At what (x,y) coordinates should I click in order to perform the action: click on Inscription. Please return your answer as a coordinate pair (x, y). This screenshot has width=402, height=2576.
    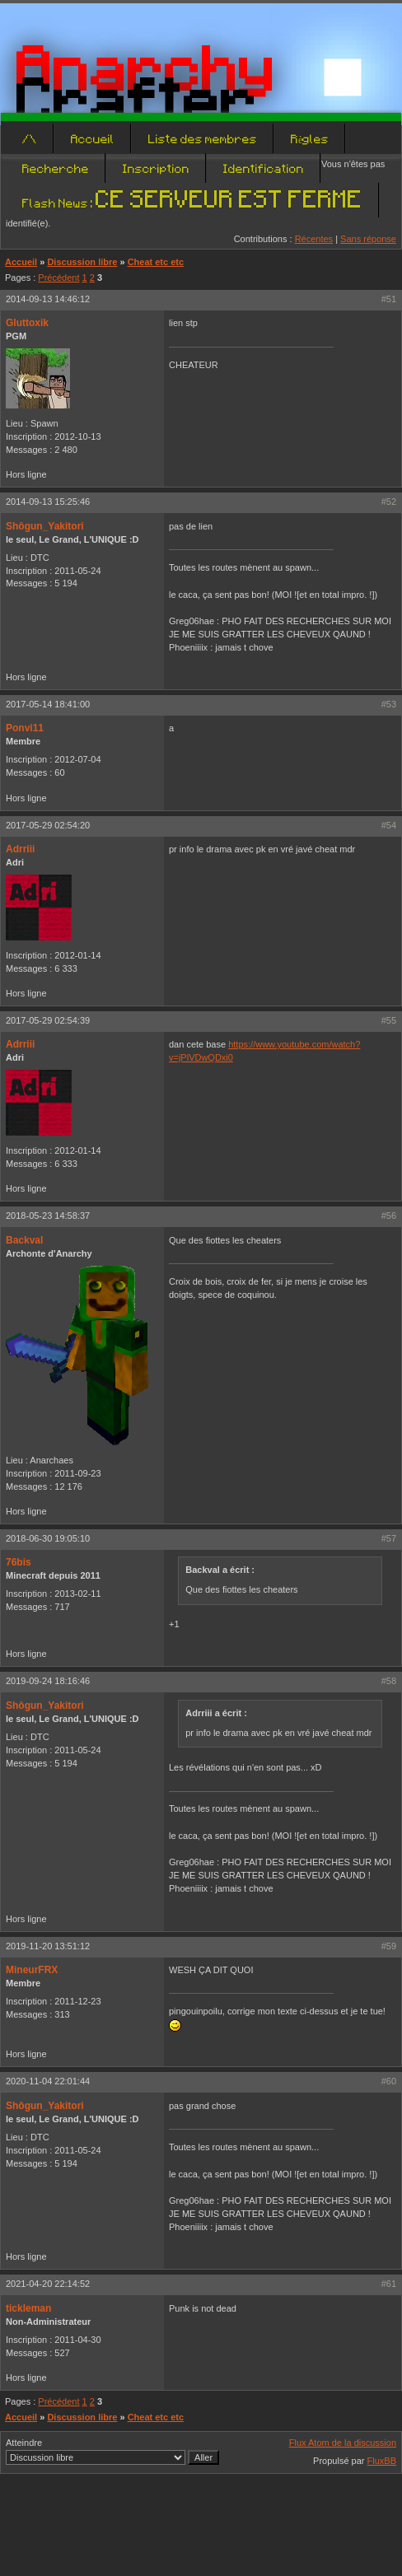
    Looking at the image, I should click on (156, 168).